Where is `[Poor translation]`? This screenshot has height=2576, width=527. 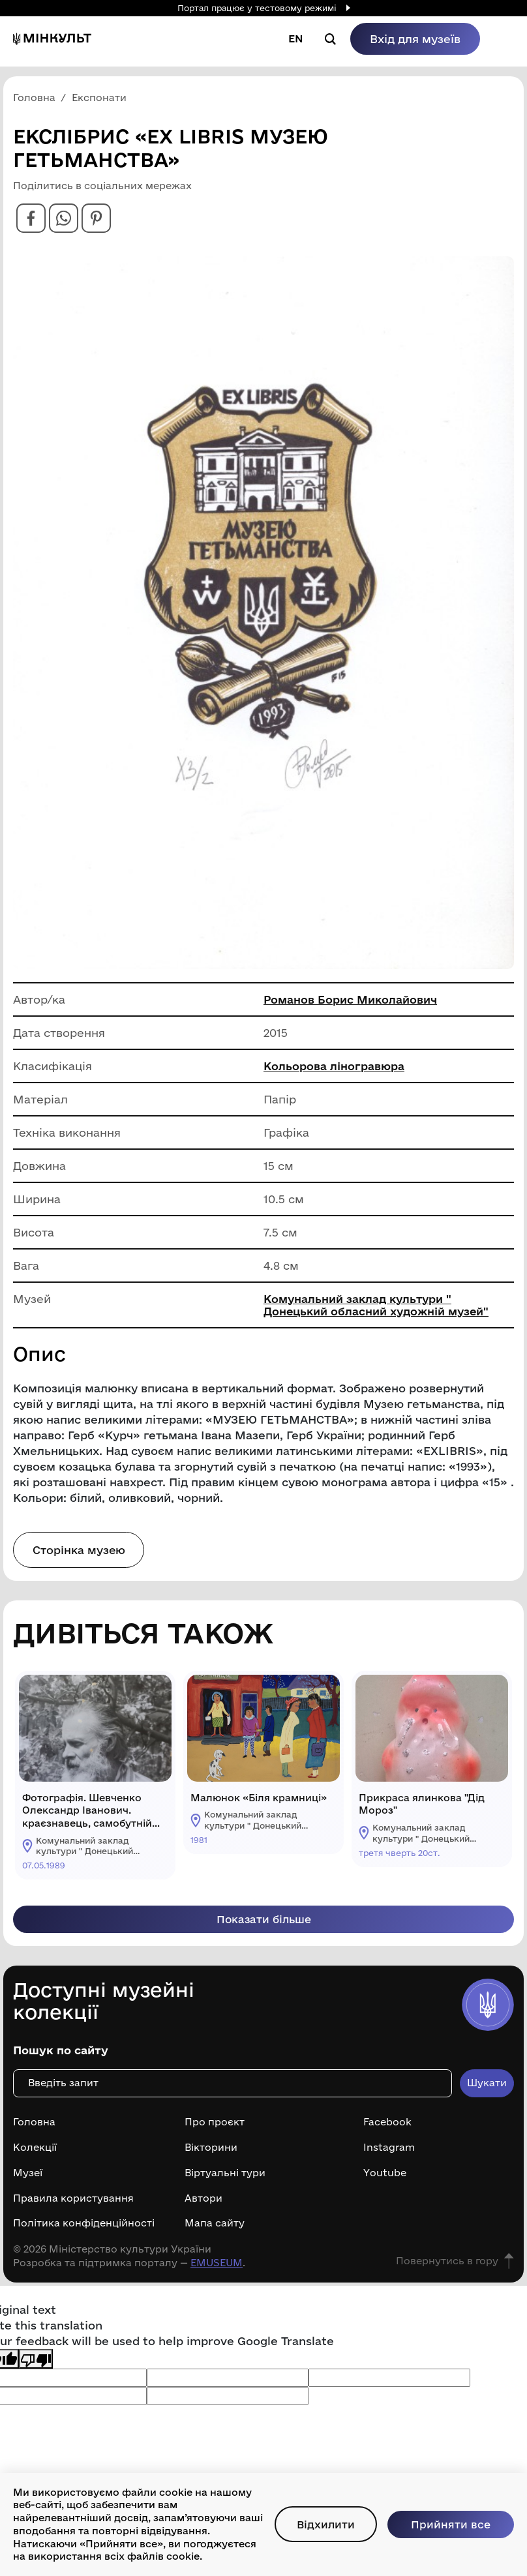
[Poor translation] is located at coordinates (36, 2365).